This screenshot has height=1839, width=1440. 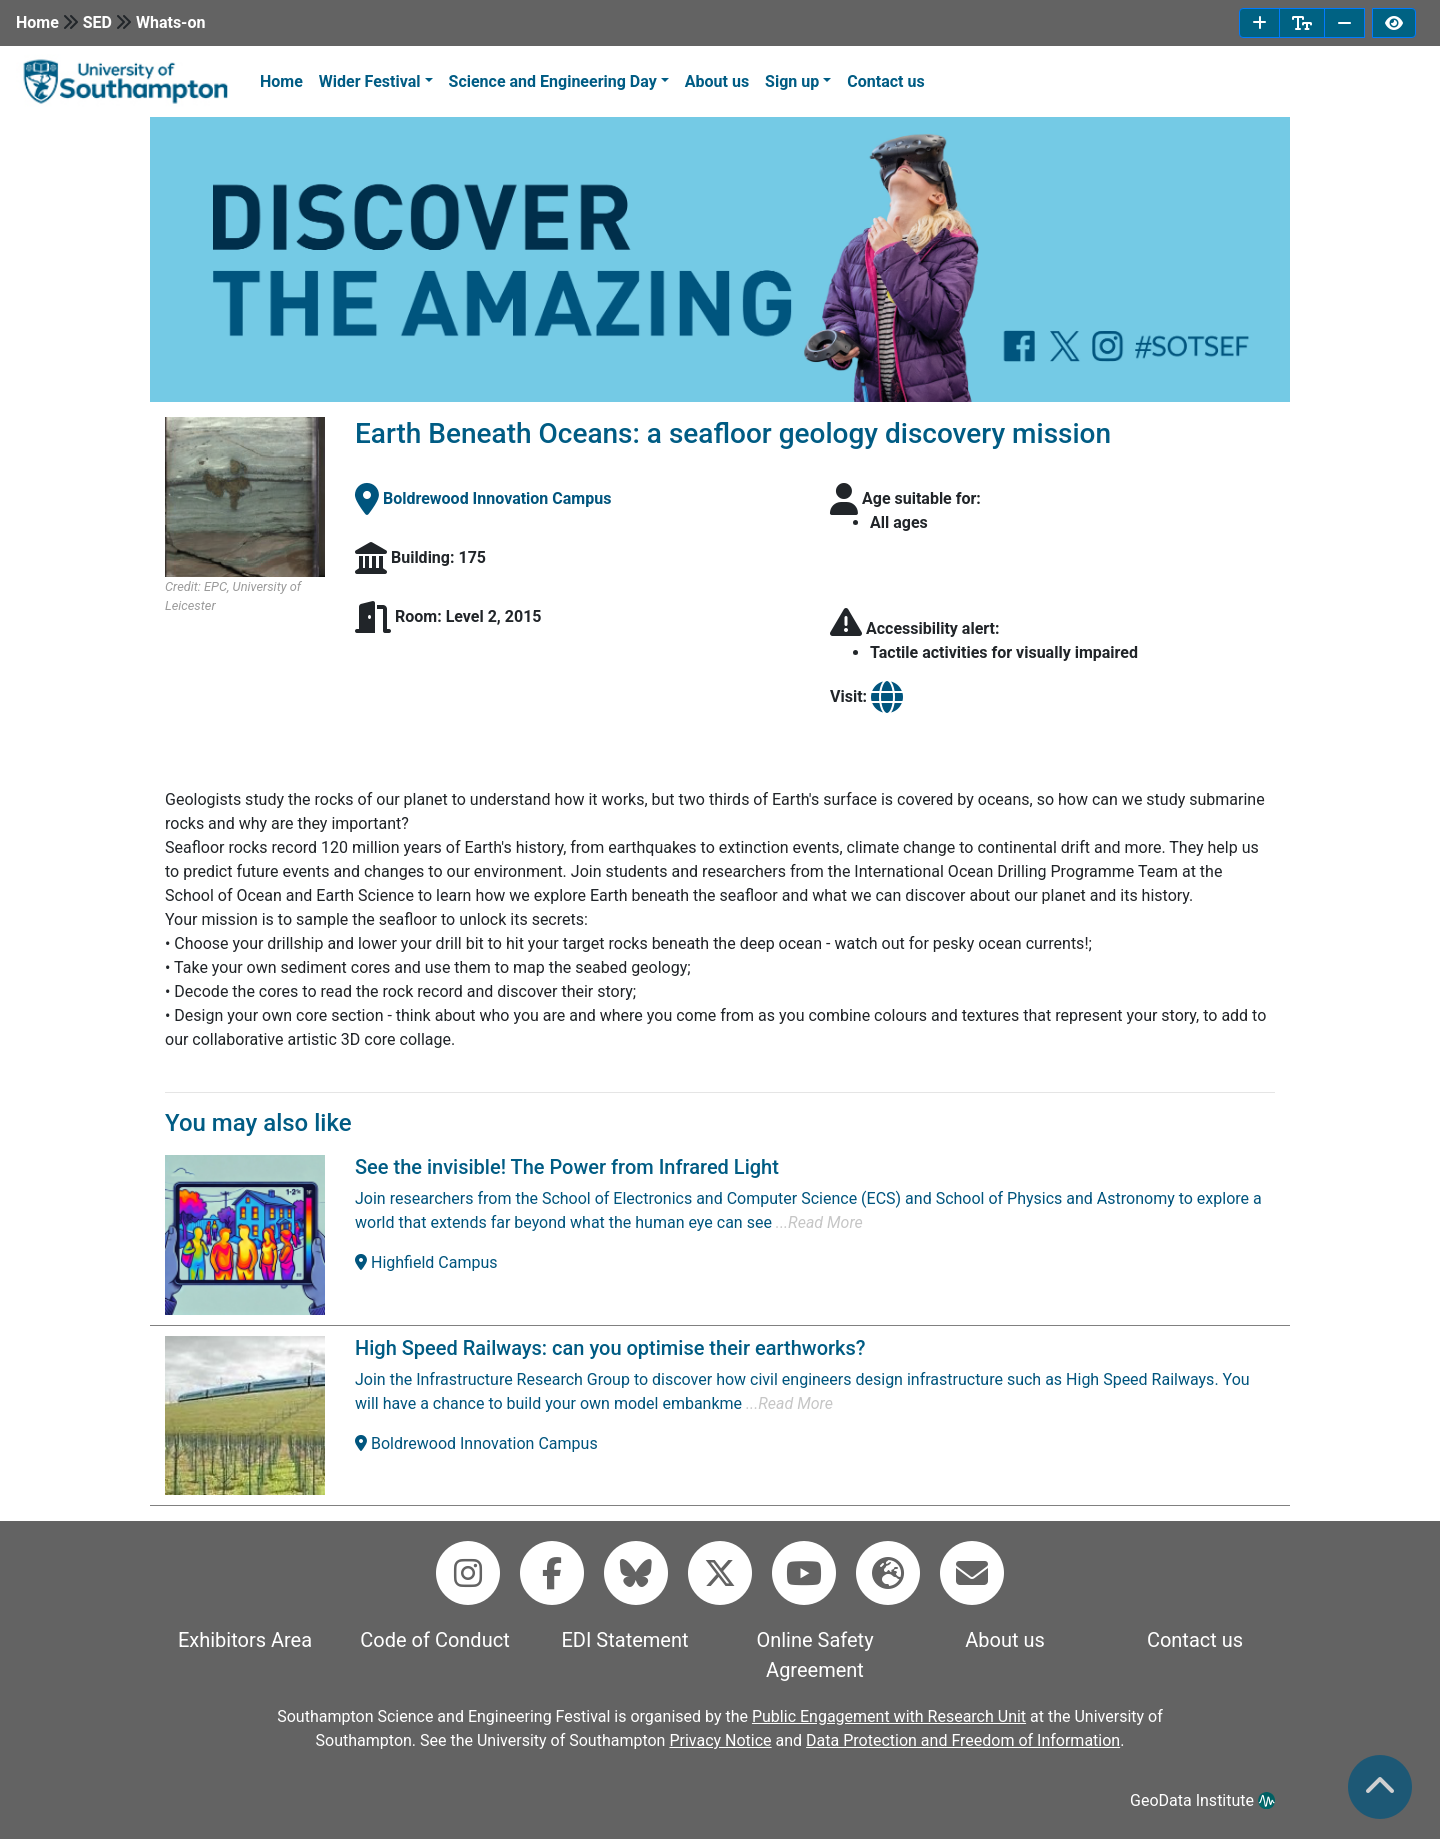 I want to click on Public Engagement with Research Unit, so click(x=889, y=1716).